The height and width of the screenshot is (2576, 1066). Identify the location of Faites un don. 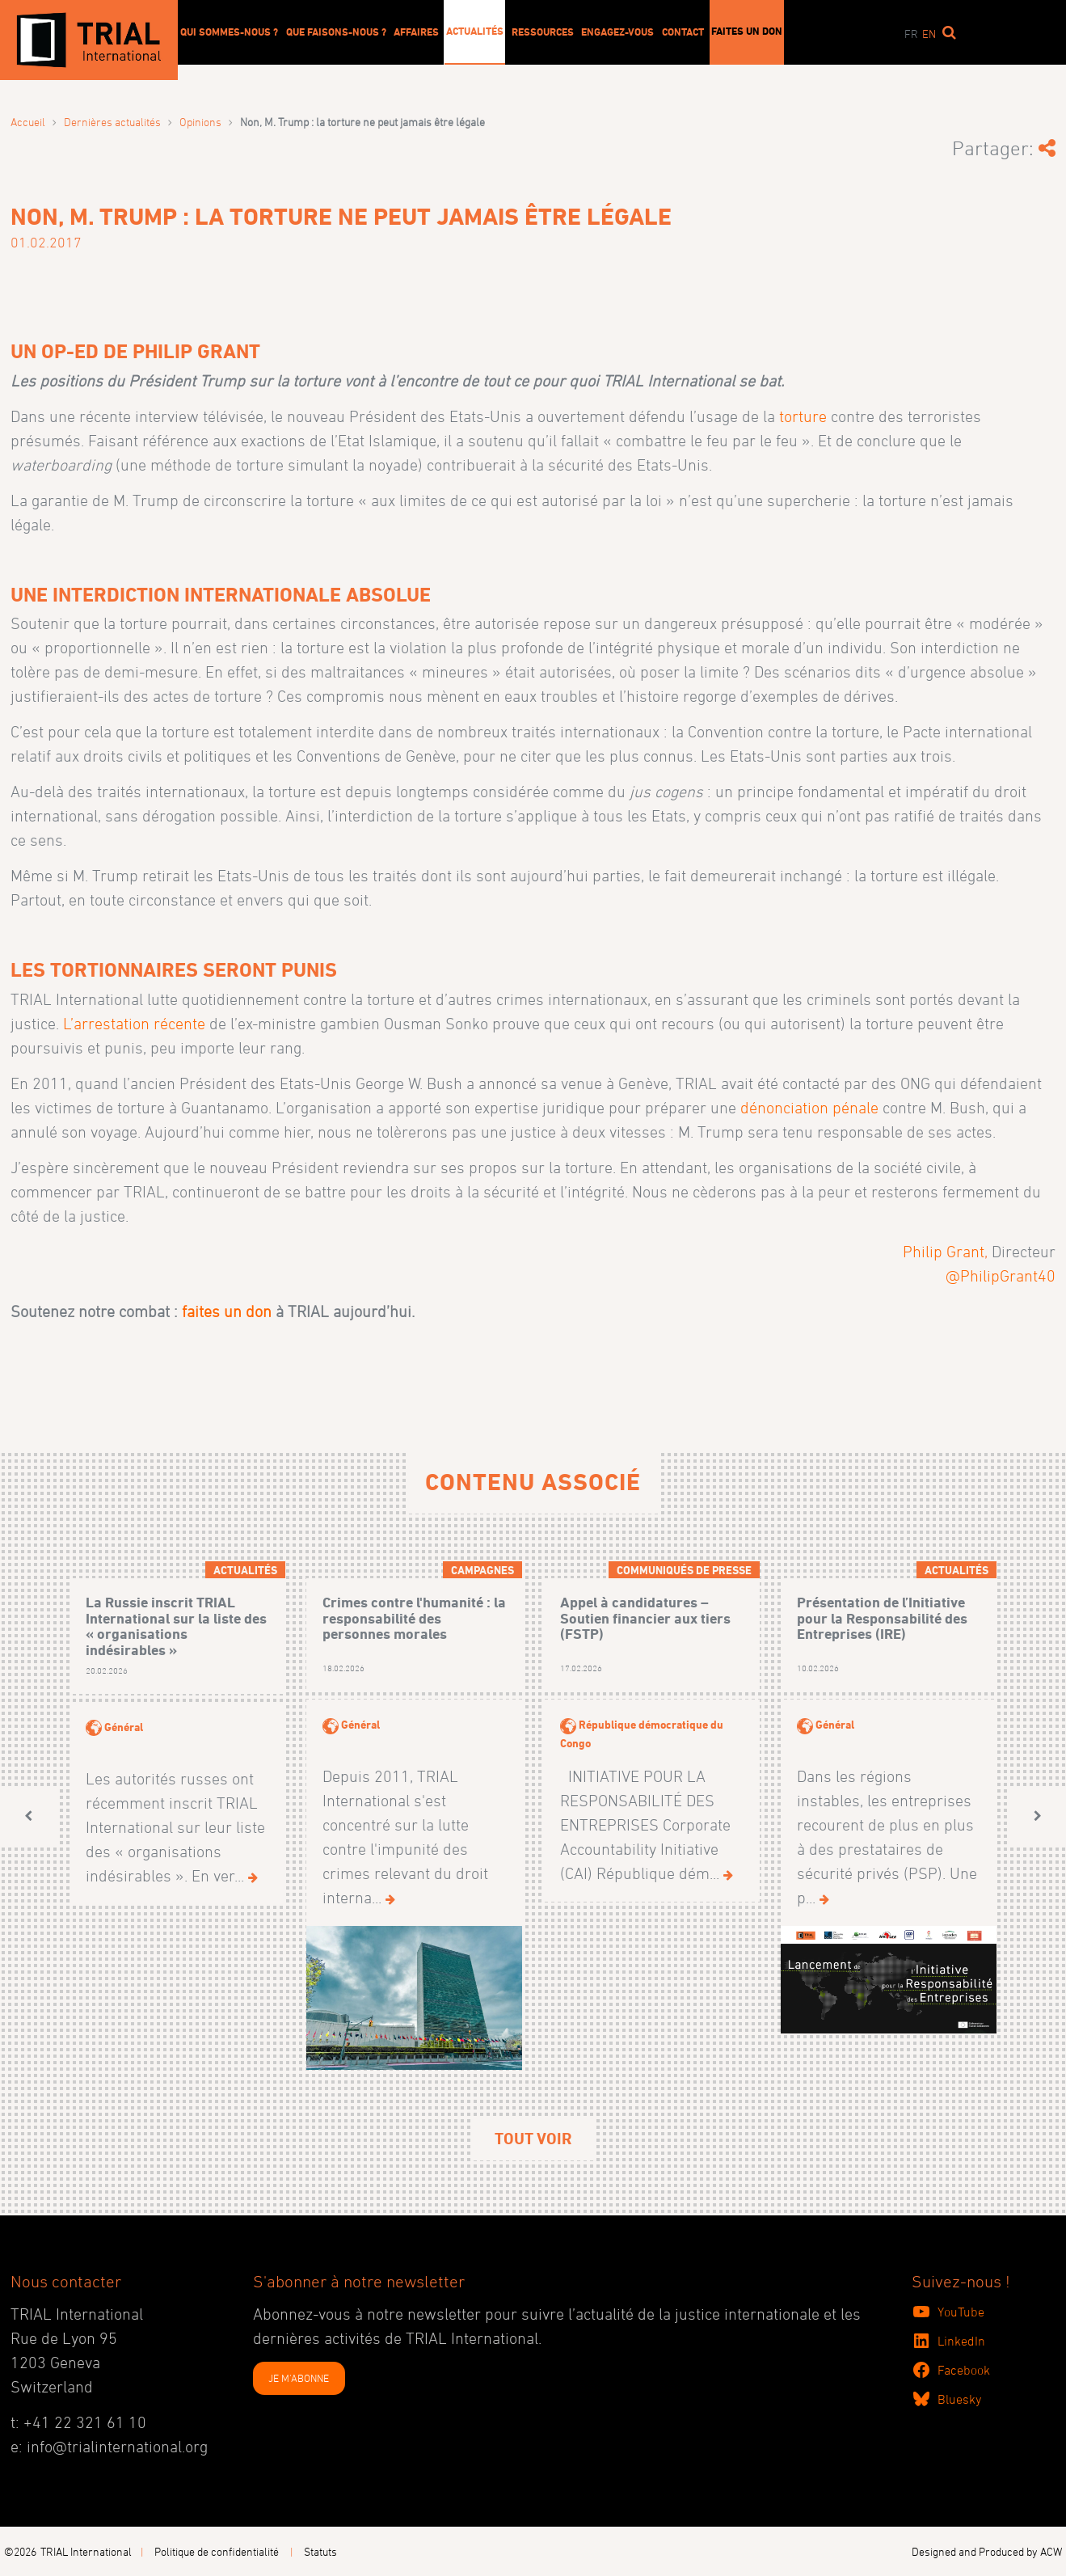
(746, 30).